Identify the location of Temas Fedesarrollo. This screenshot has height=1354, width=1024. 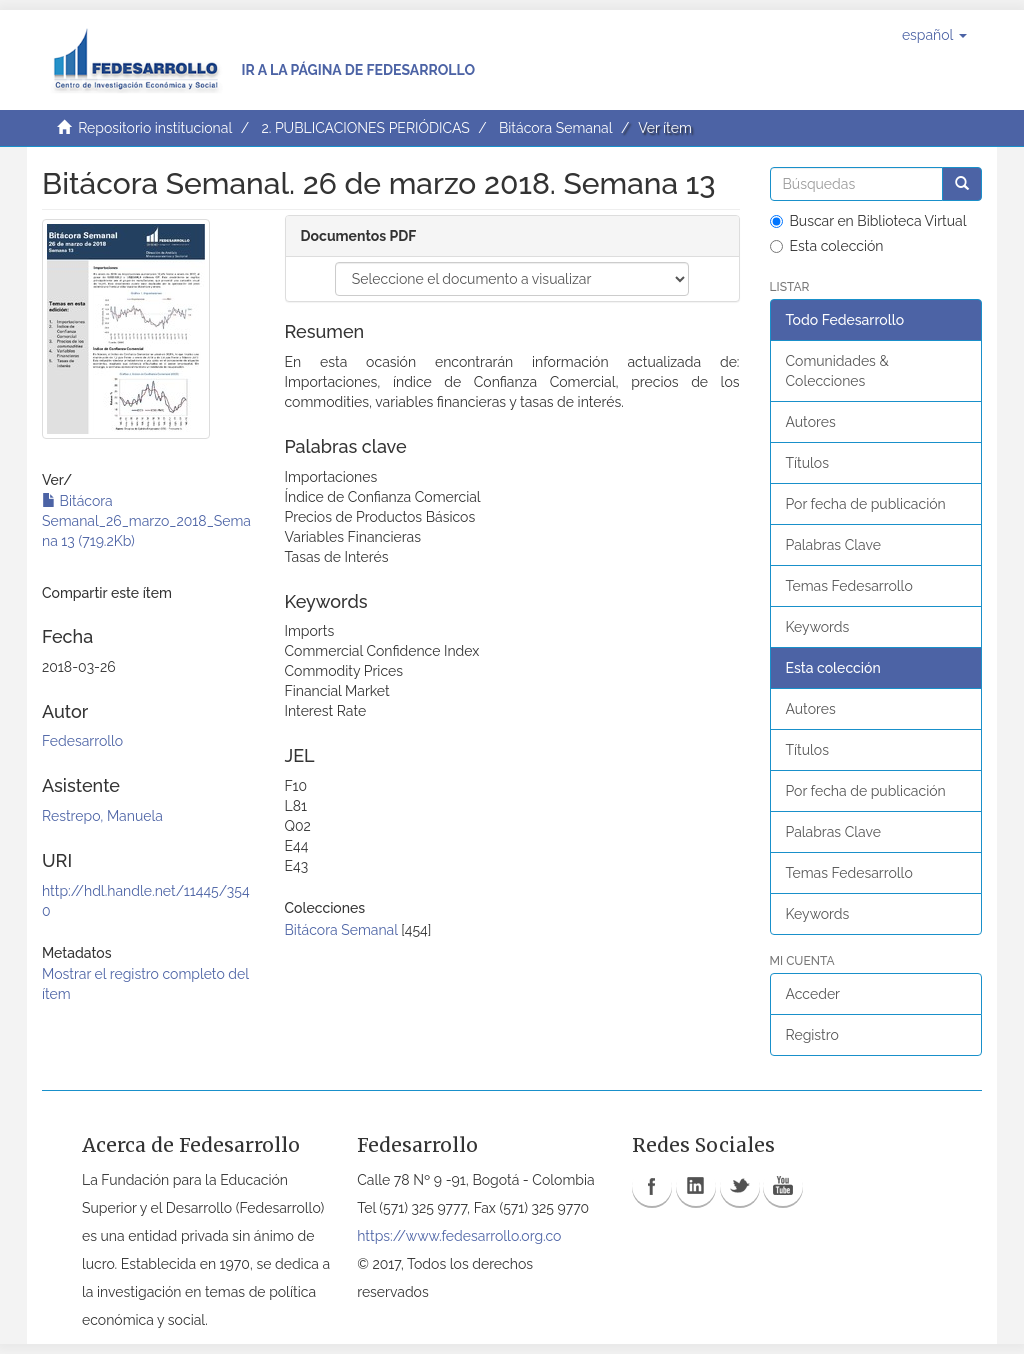
(849, 586).